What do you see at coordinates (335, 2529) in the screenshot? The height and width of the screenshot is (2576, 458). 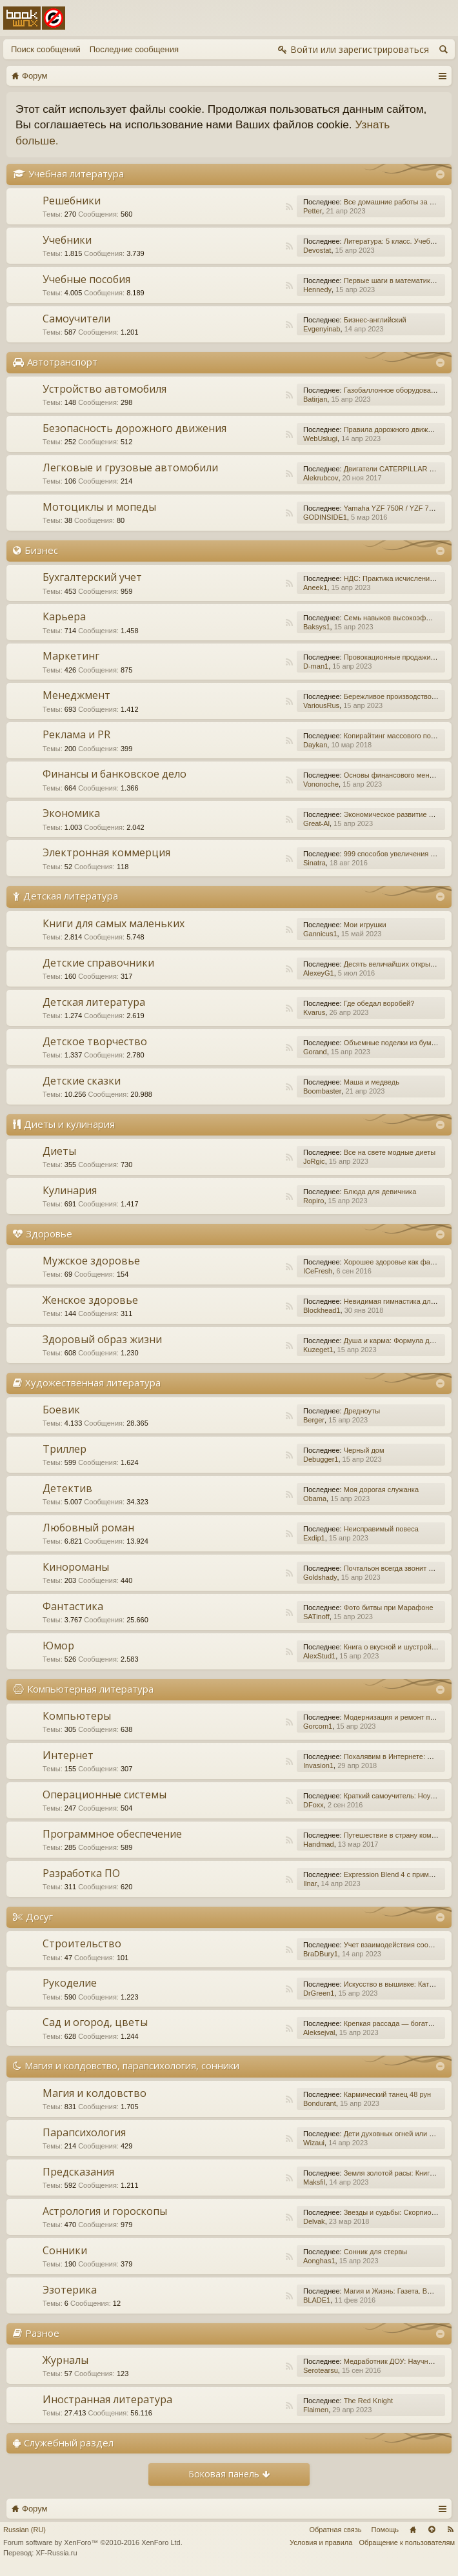 I see `Обратная связь` at bounding box center [335, 2529].